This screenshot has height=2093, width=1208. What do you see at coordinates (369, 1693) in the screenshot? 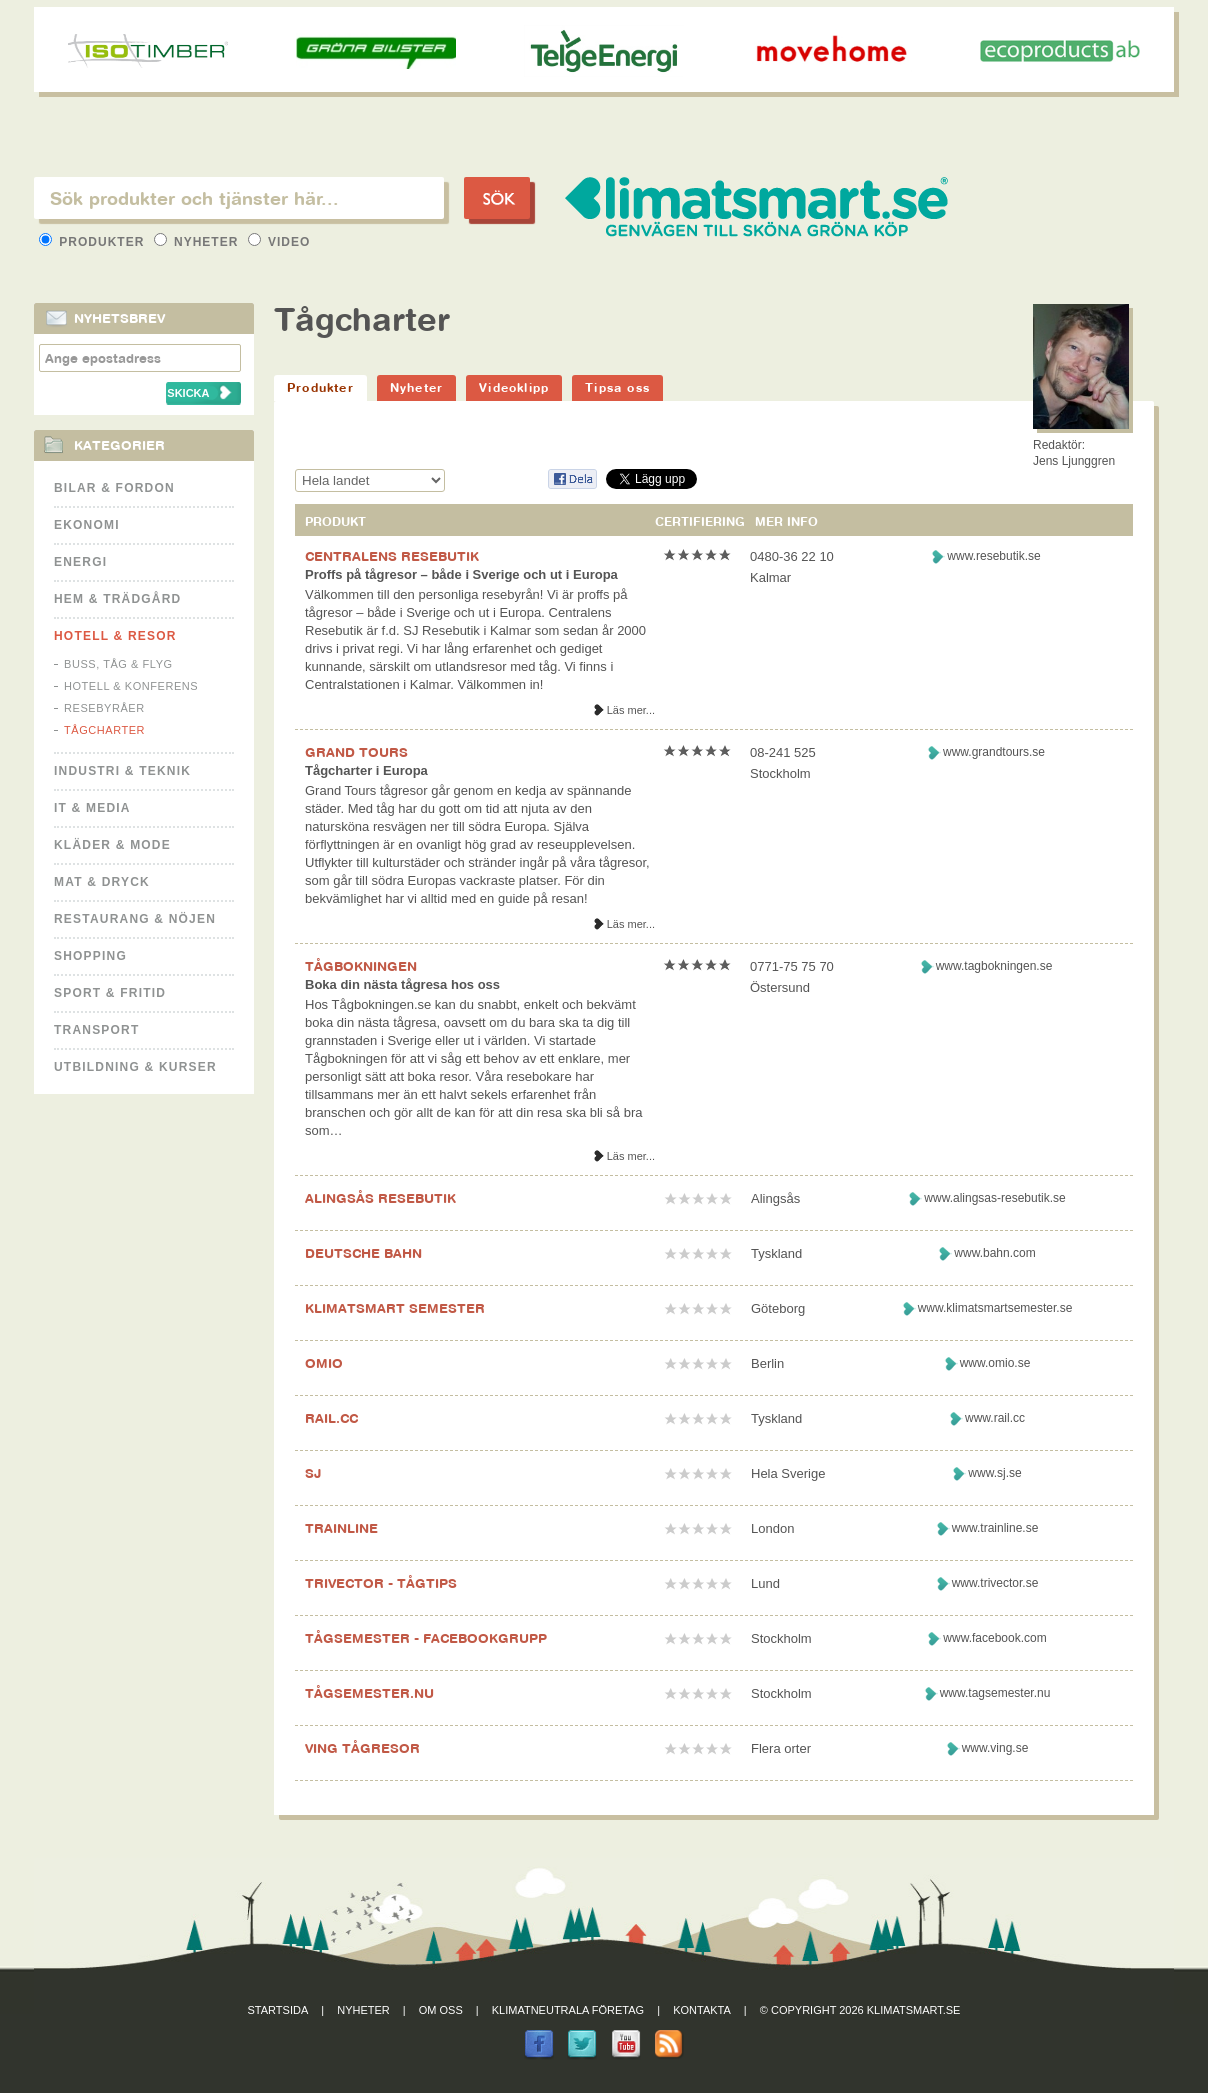
I see `TÅGSEMESTER.NU` at bounding box center [369, 1693].